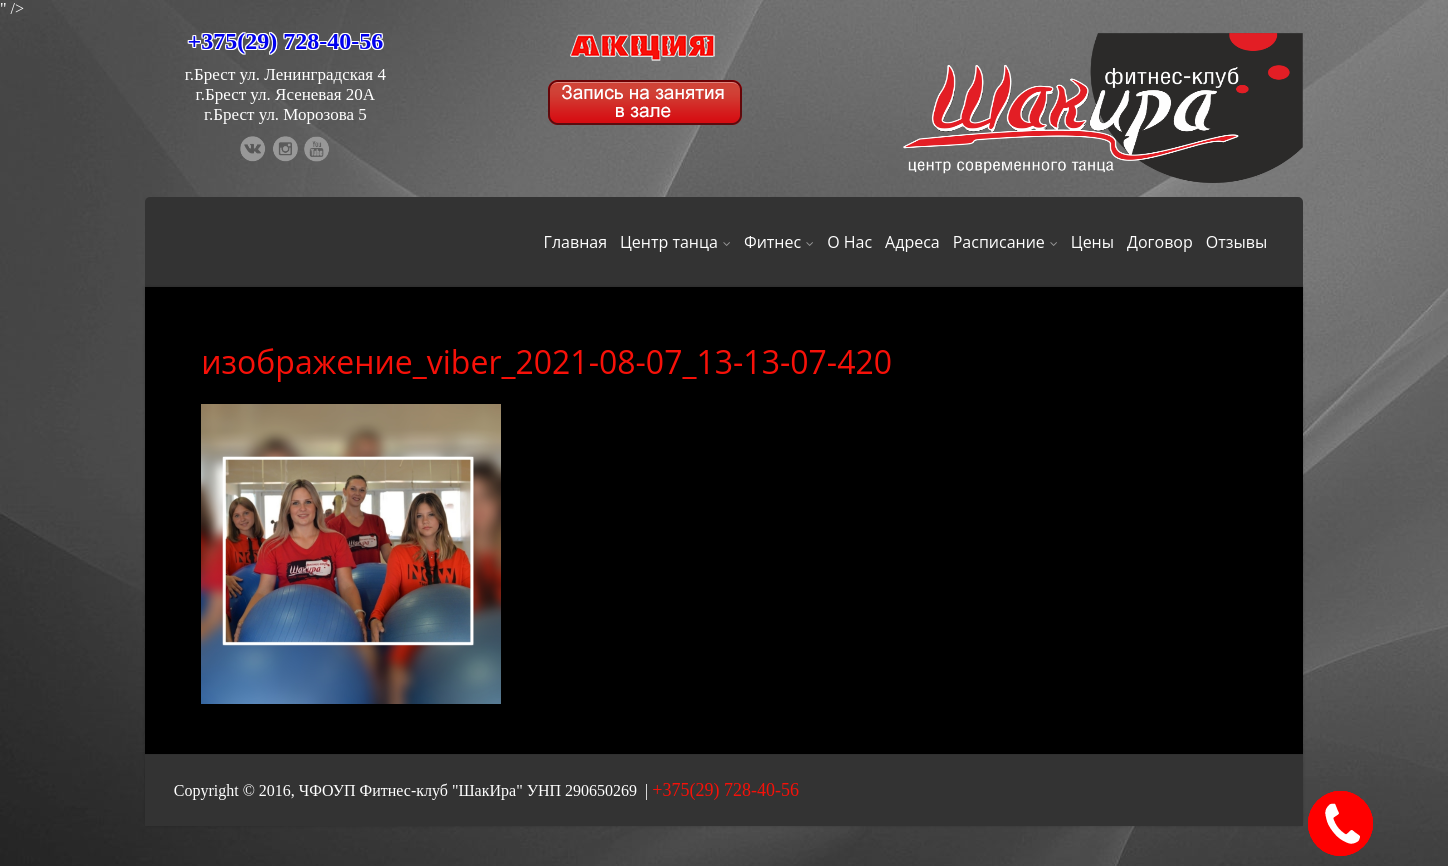 This screenshot has width=1448, height=866. What do you see at coordinates (675, 242) in the screenshot?
I see `Центр танца` at bounding box center [675, 242].